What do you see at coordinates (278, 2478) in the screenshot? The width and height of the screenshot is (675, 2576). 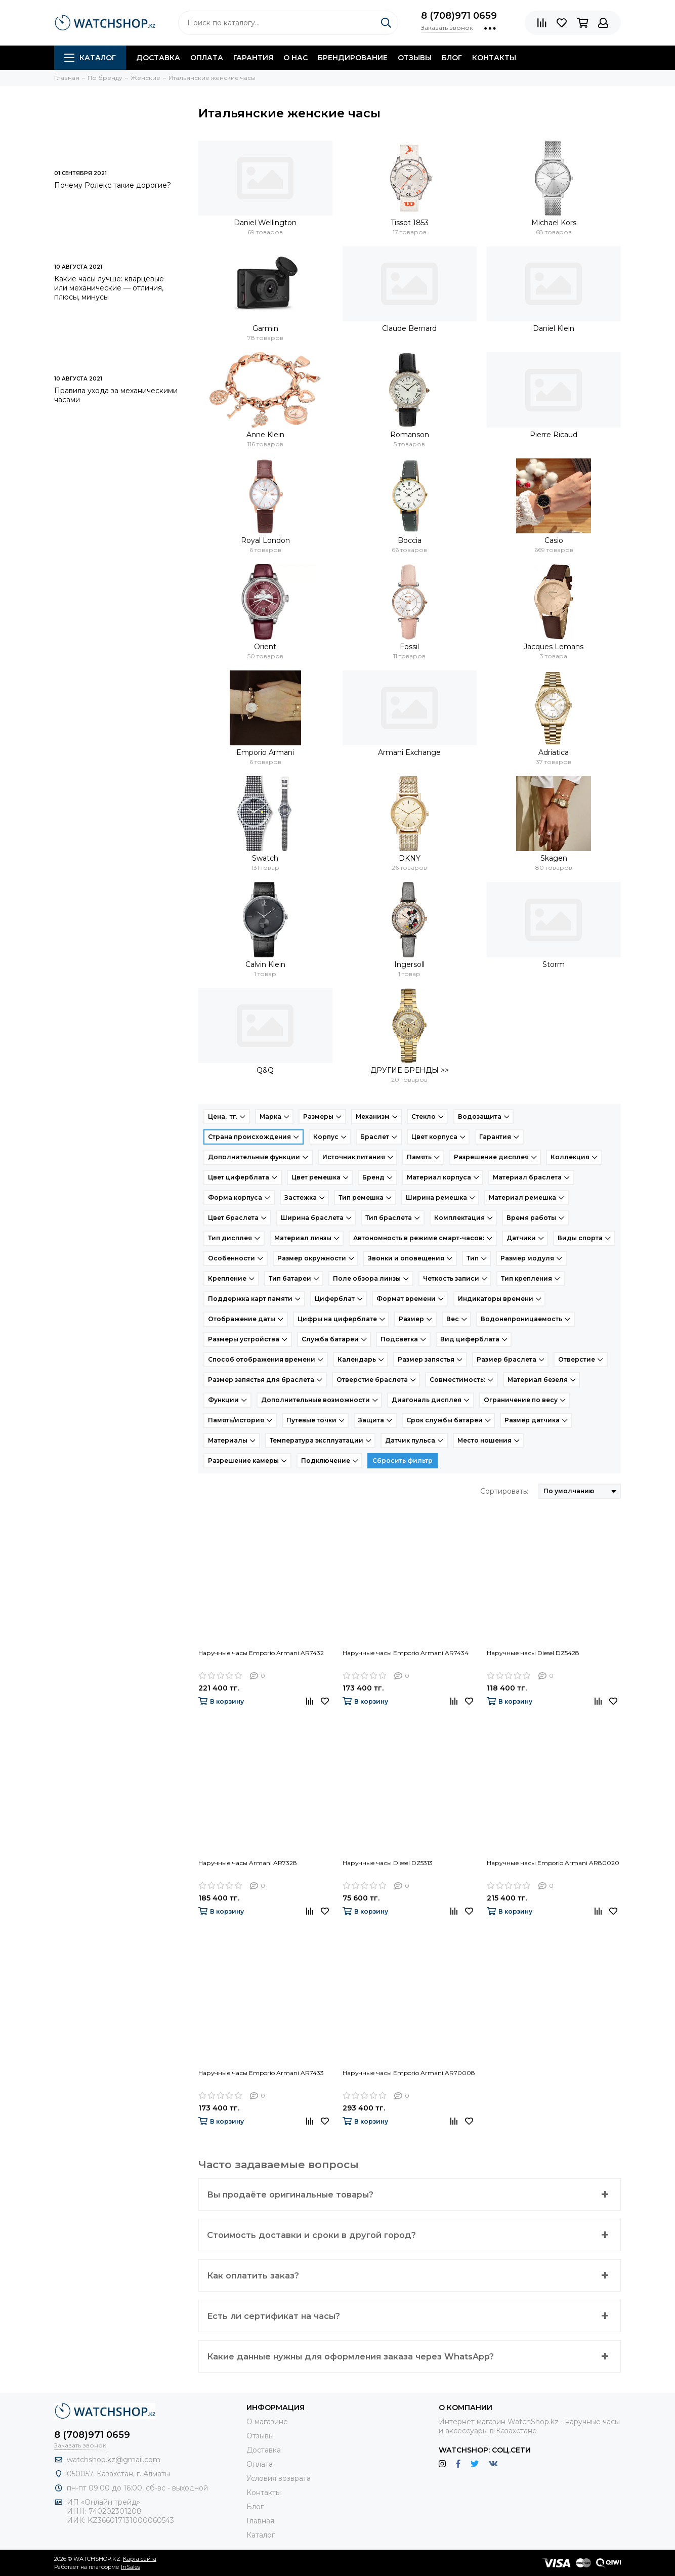 I see `Условия возврата` at bounding box center [278, 2478].